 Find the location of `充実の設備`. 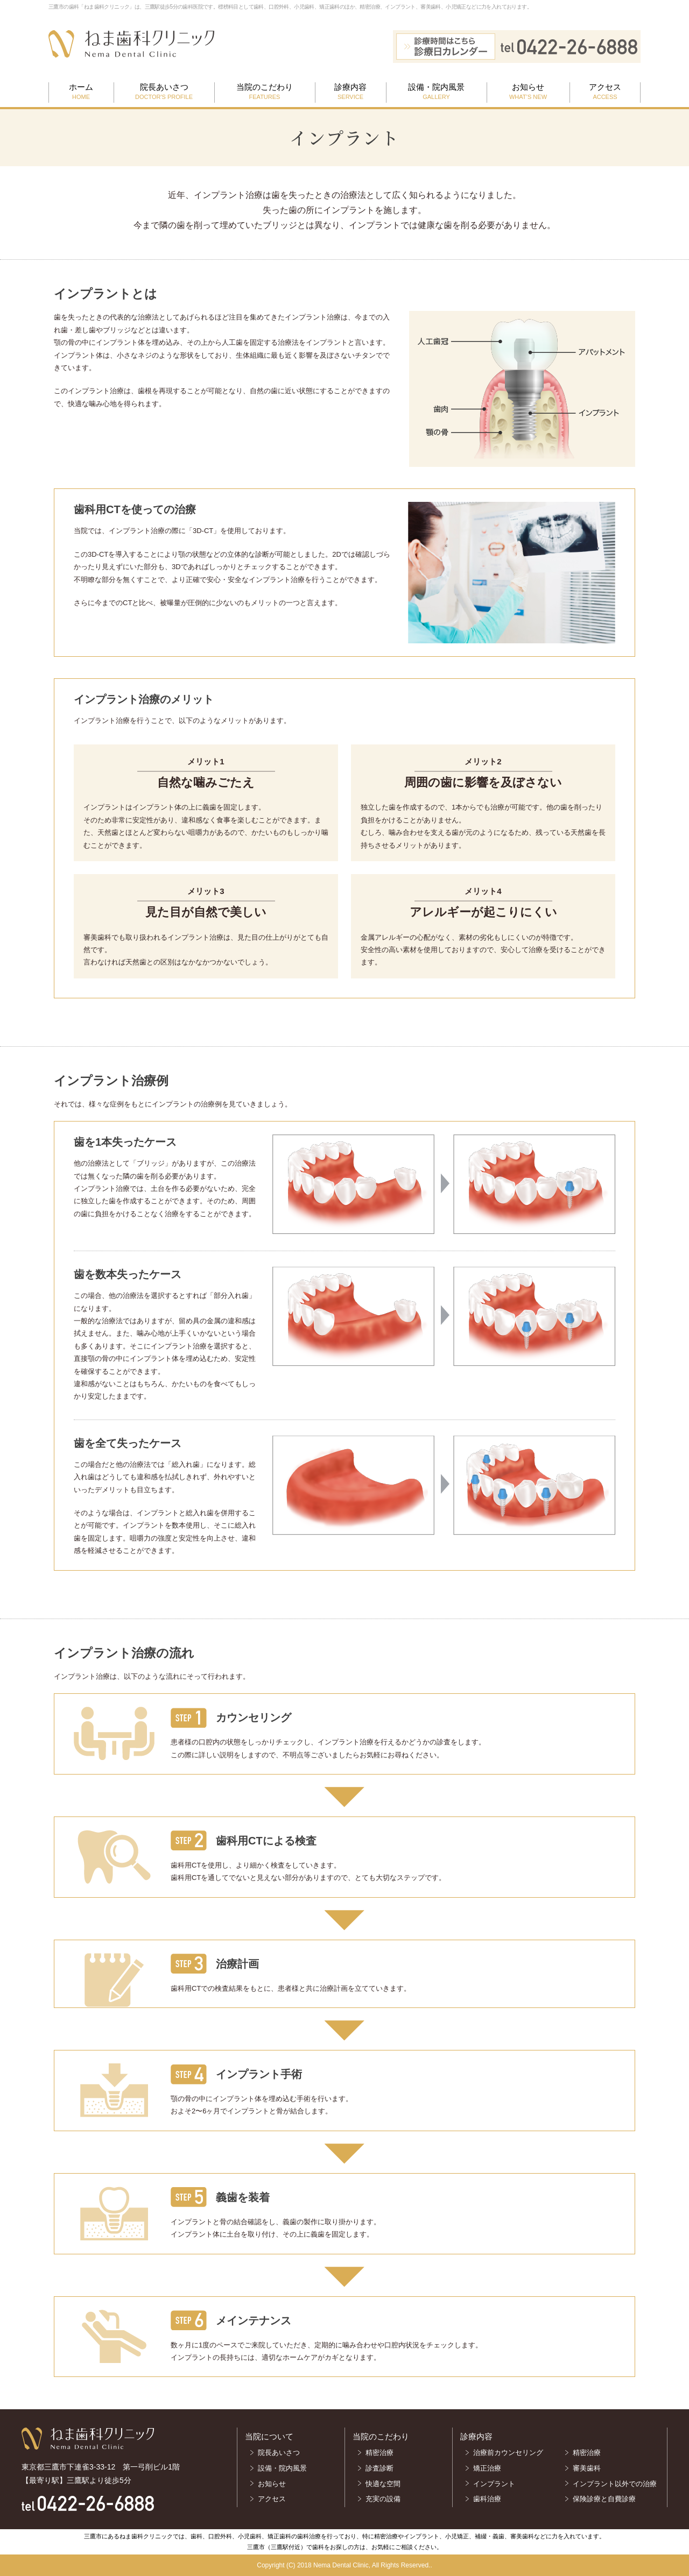

充実の設備 is located at coordinates (382, 2499).